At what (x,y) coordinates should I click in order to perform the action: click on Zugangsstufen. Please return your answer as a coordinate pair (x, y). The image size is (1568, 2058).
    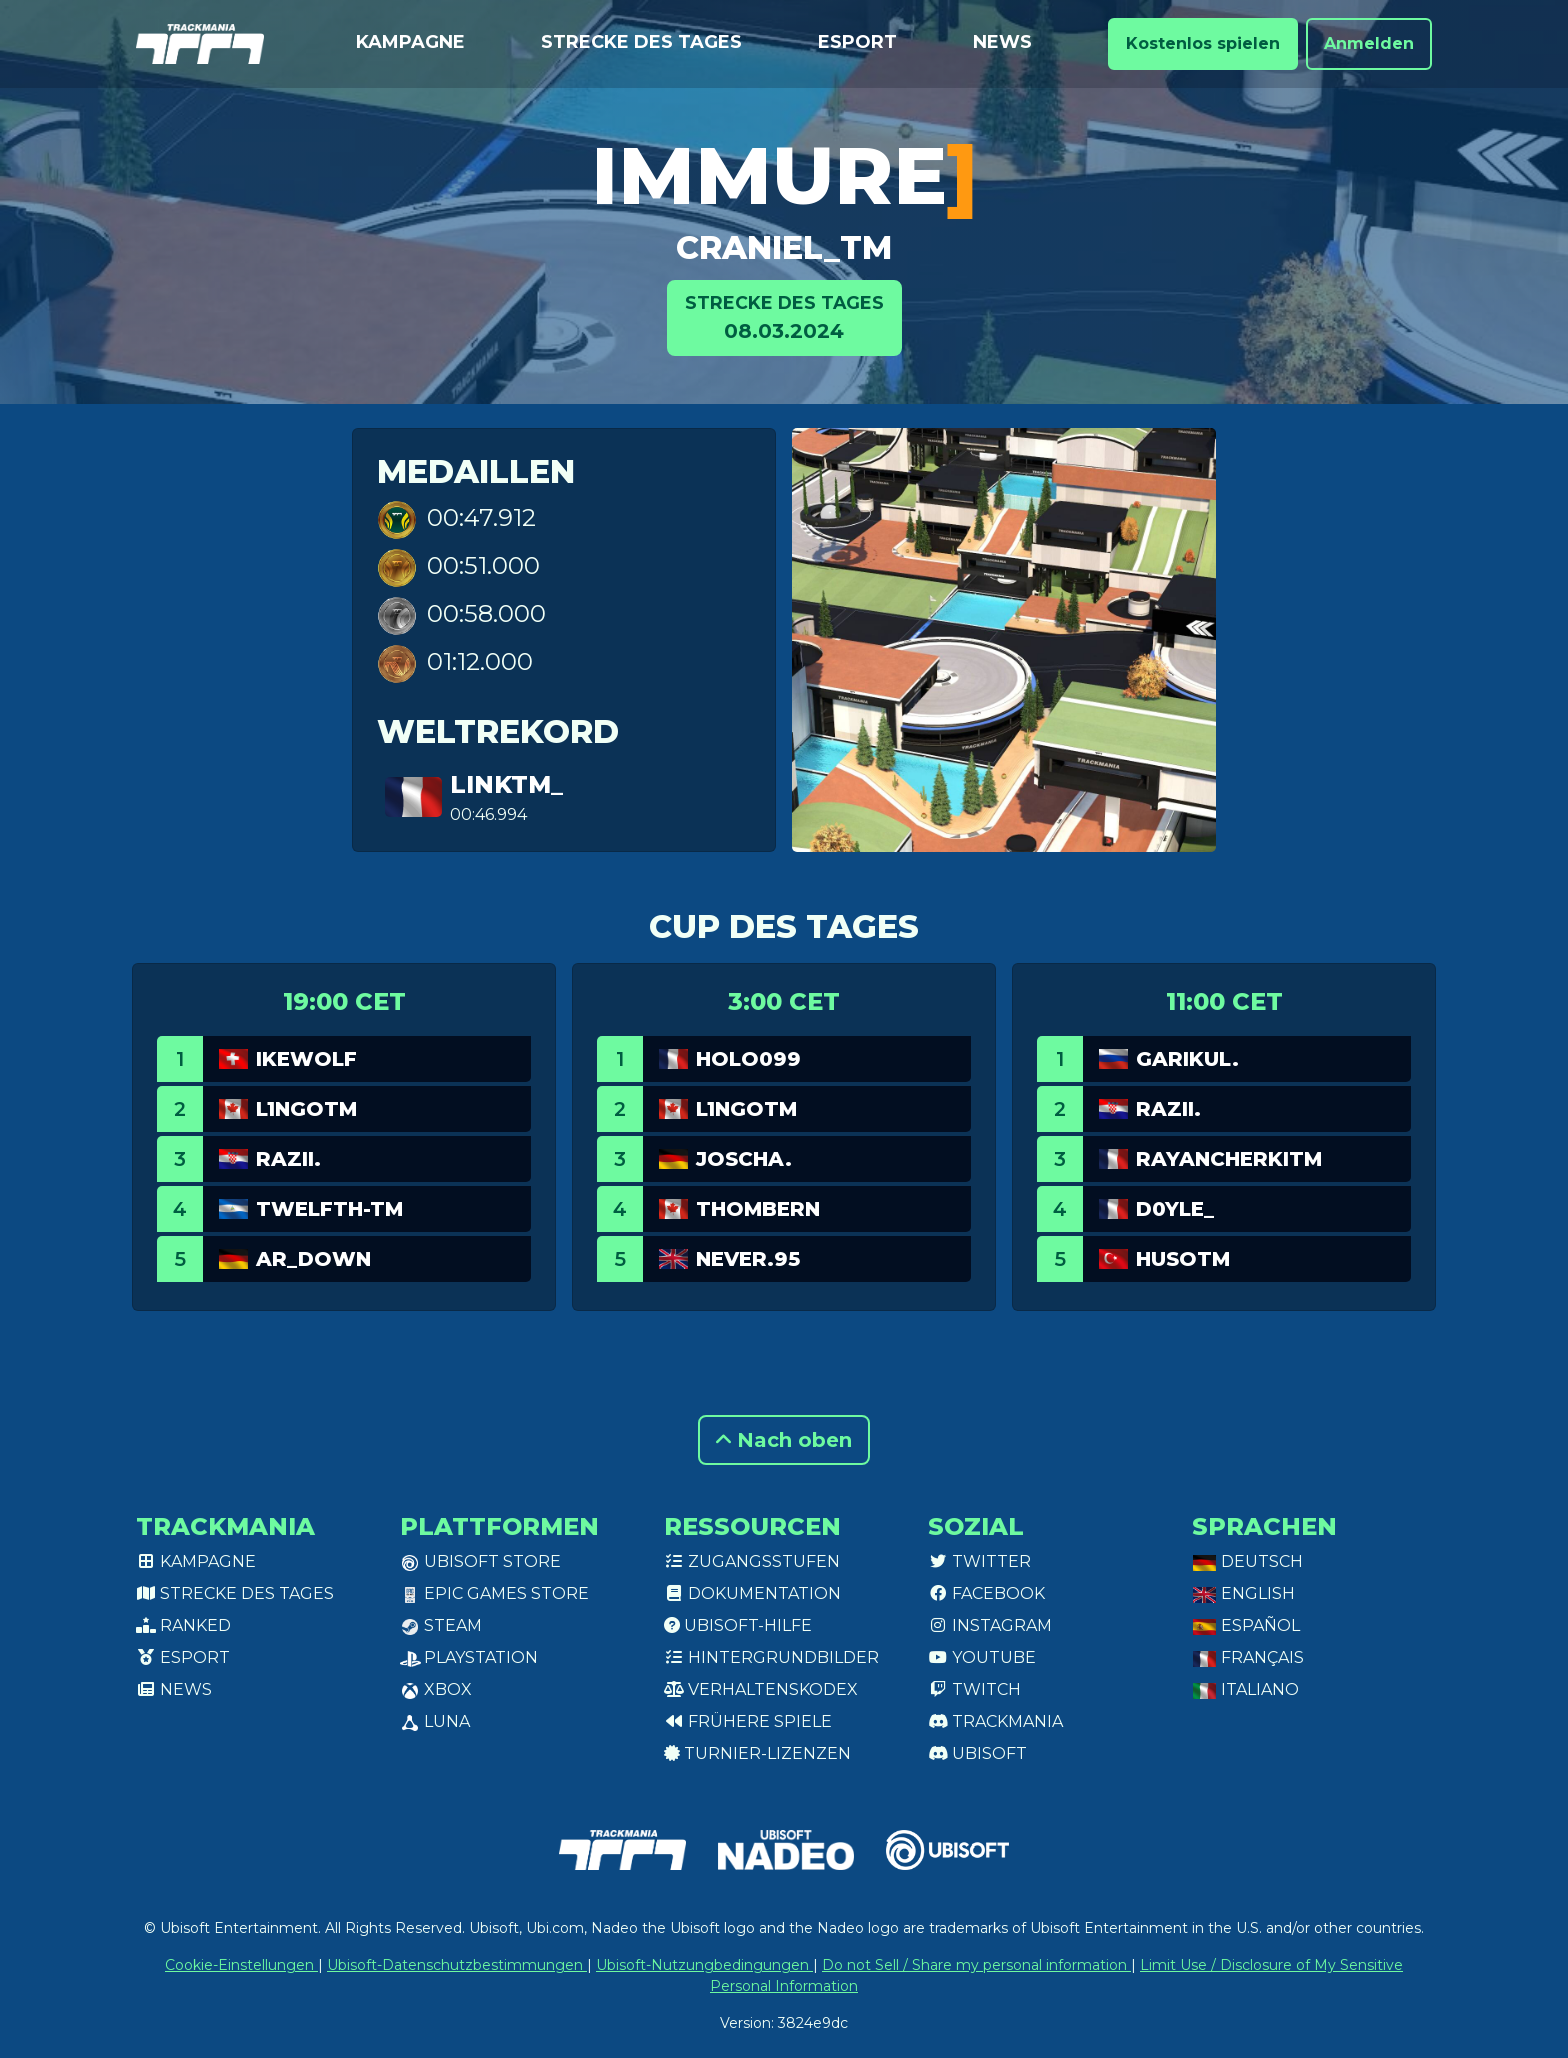
    Looking at the image, I should click on (752, 1561).